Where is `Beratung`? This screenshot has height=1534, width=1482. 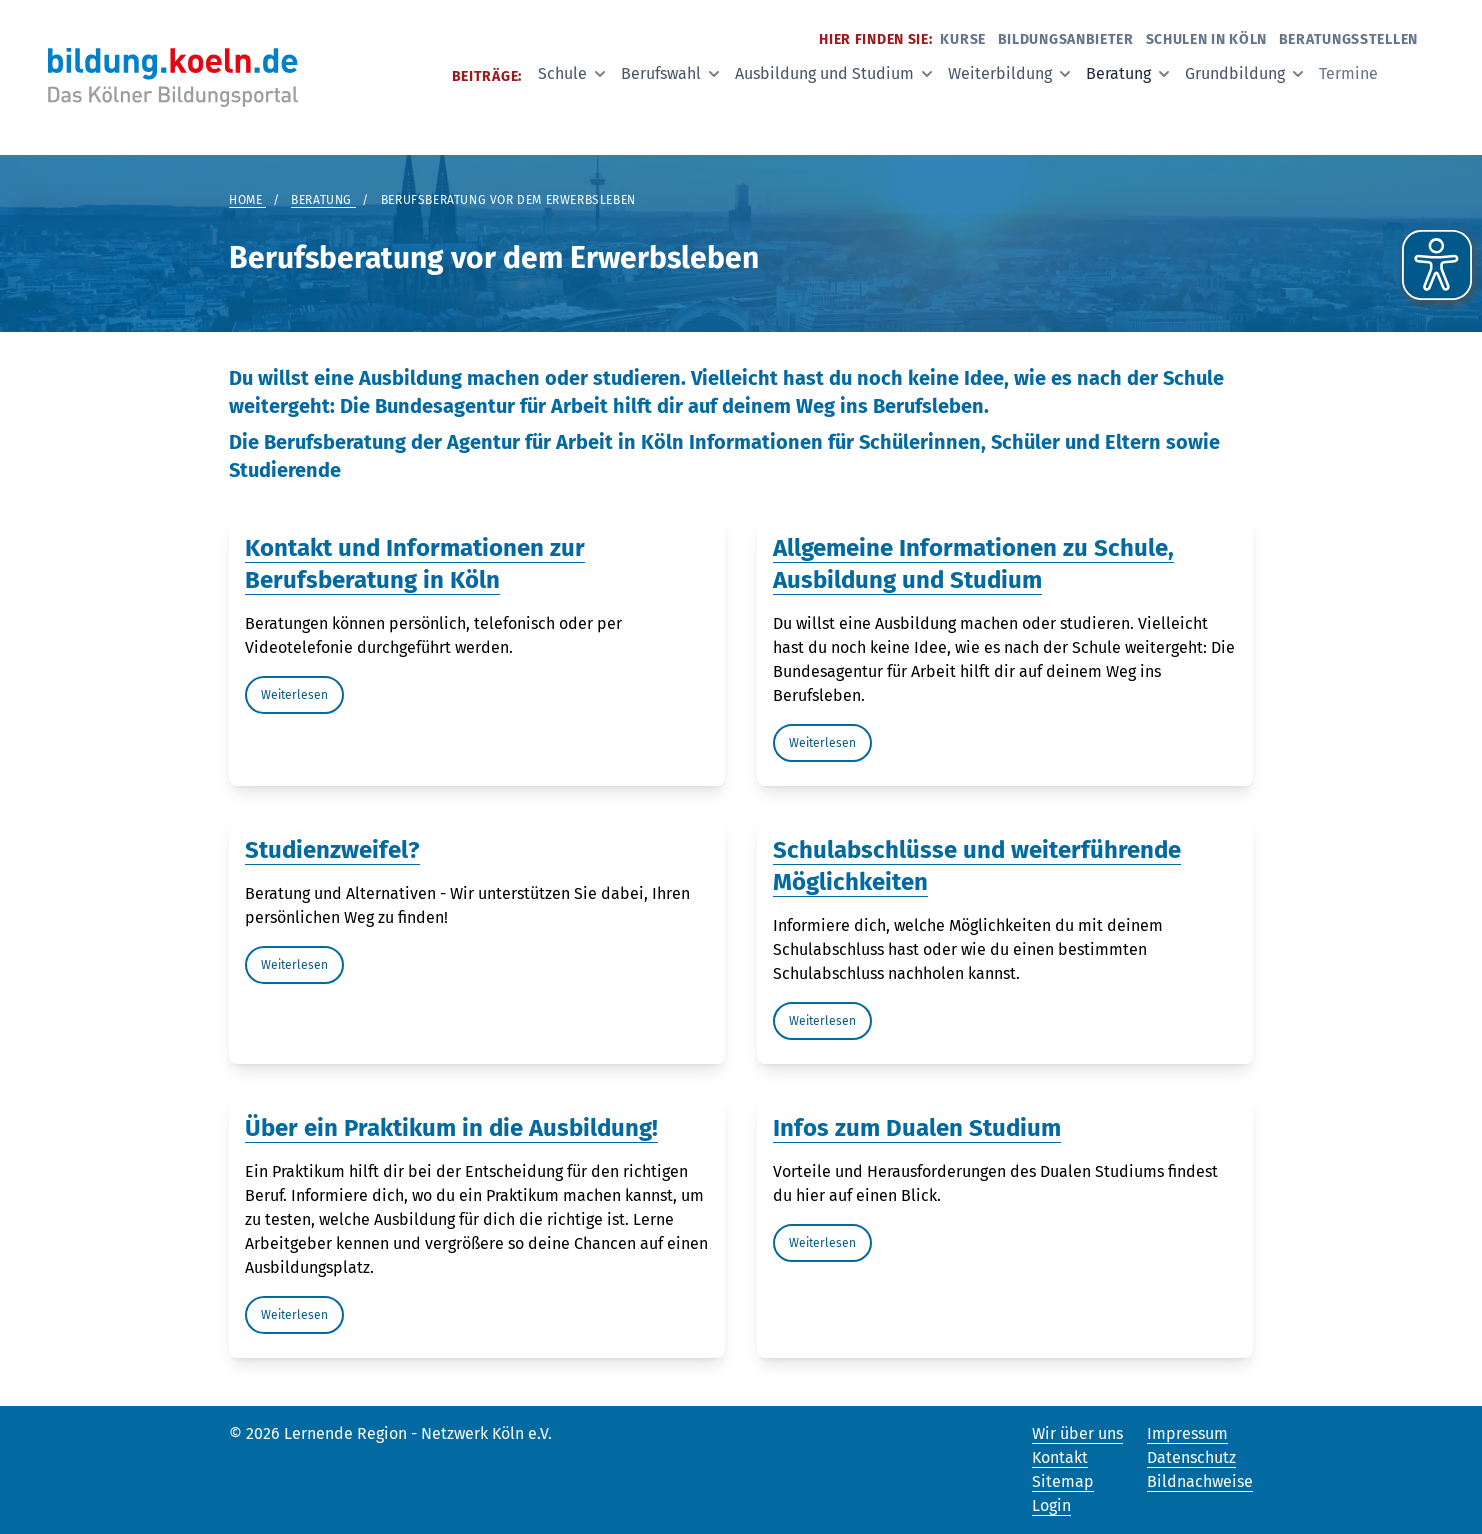 Beratung is located at coordinates (1127, 73).